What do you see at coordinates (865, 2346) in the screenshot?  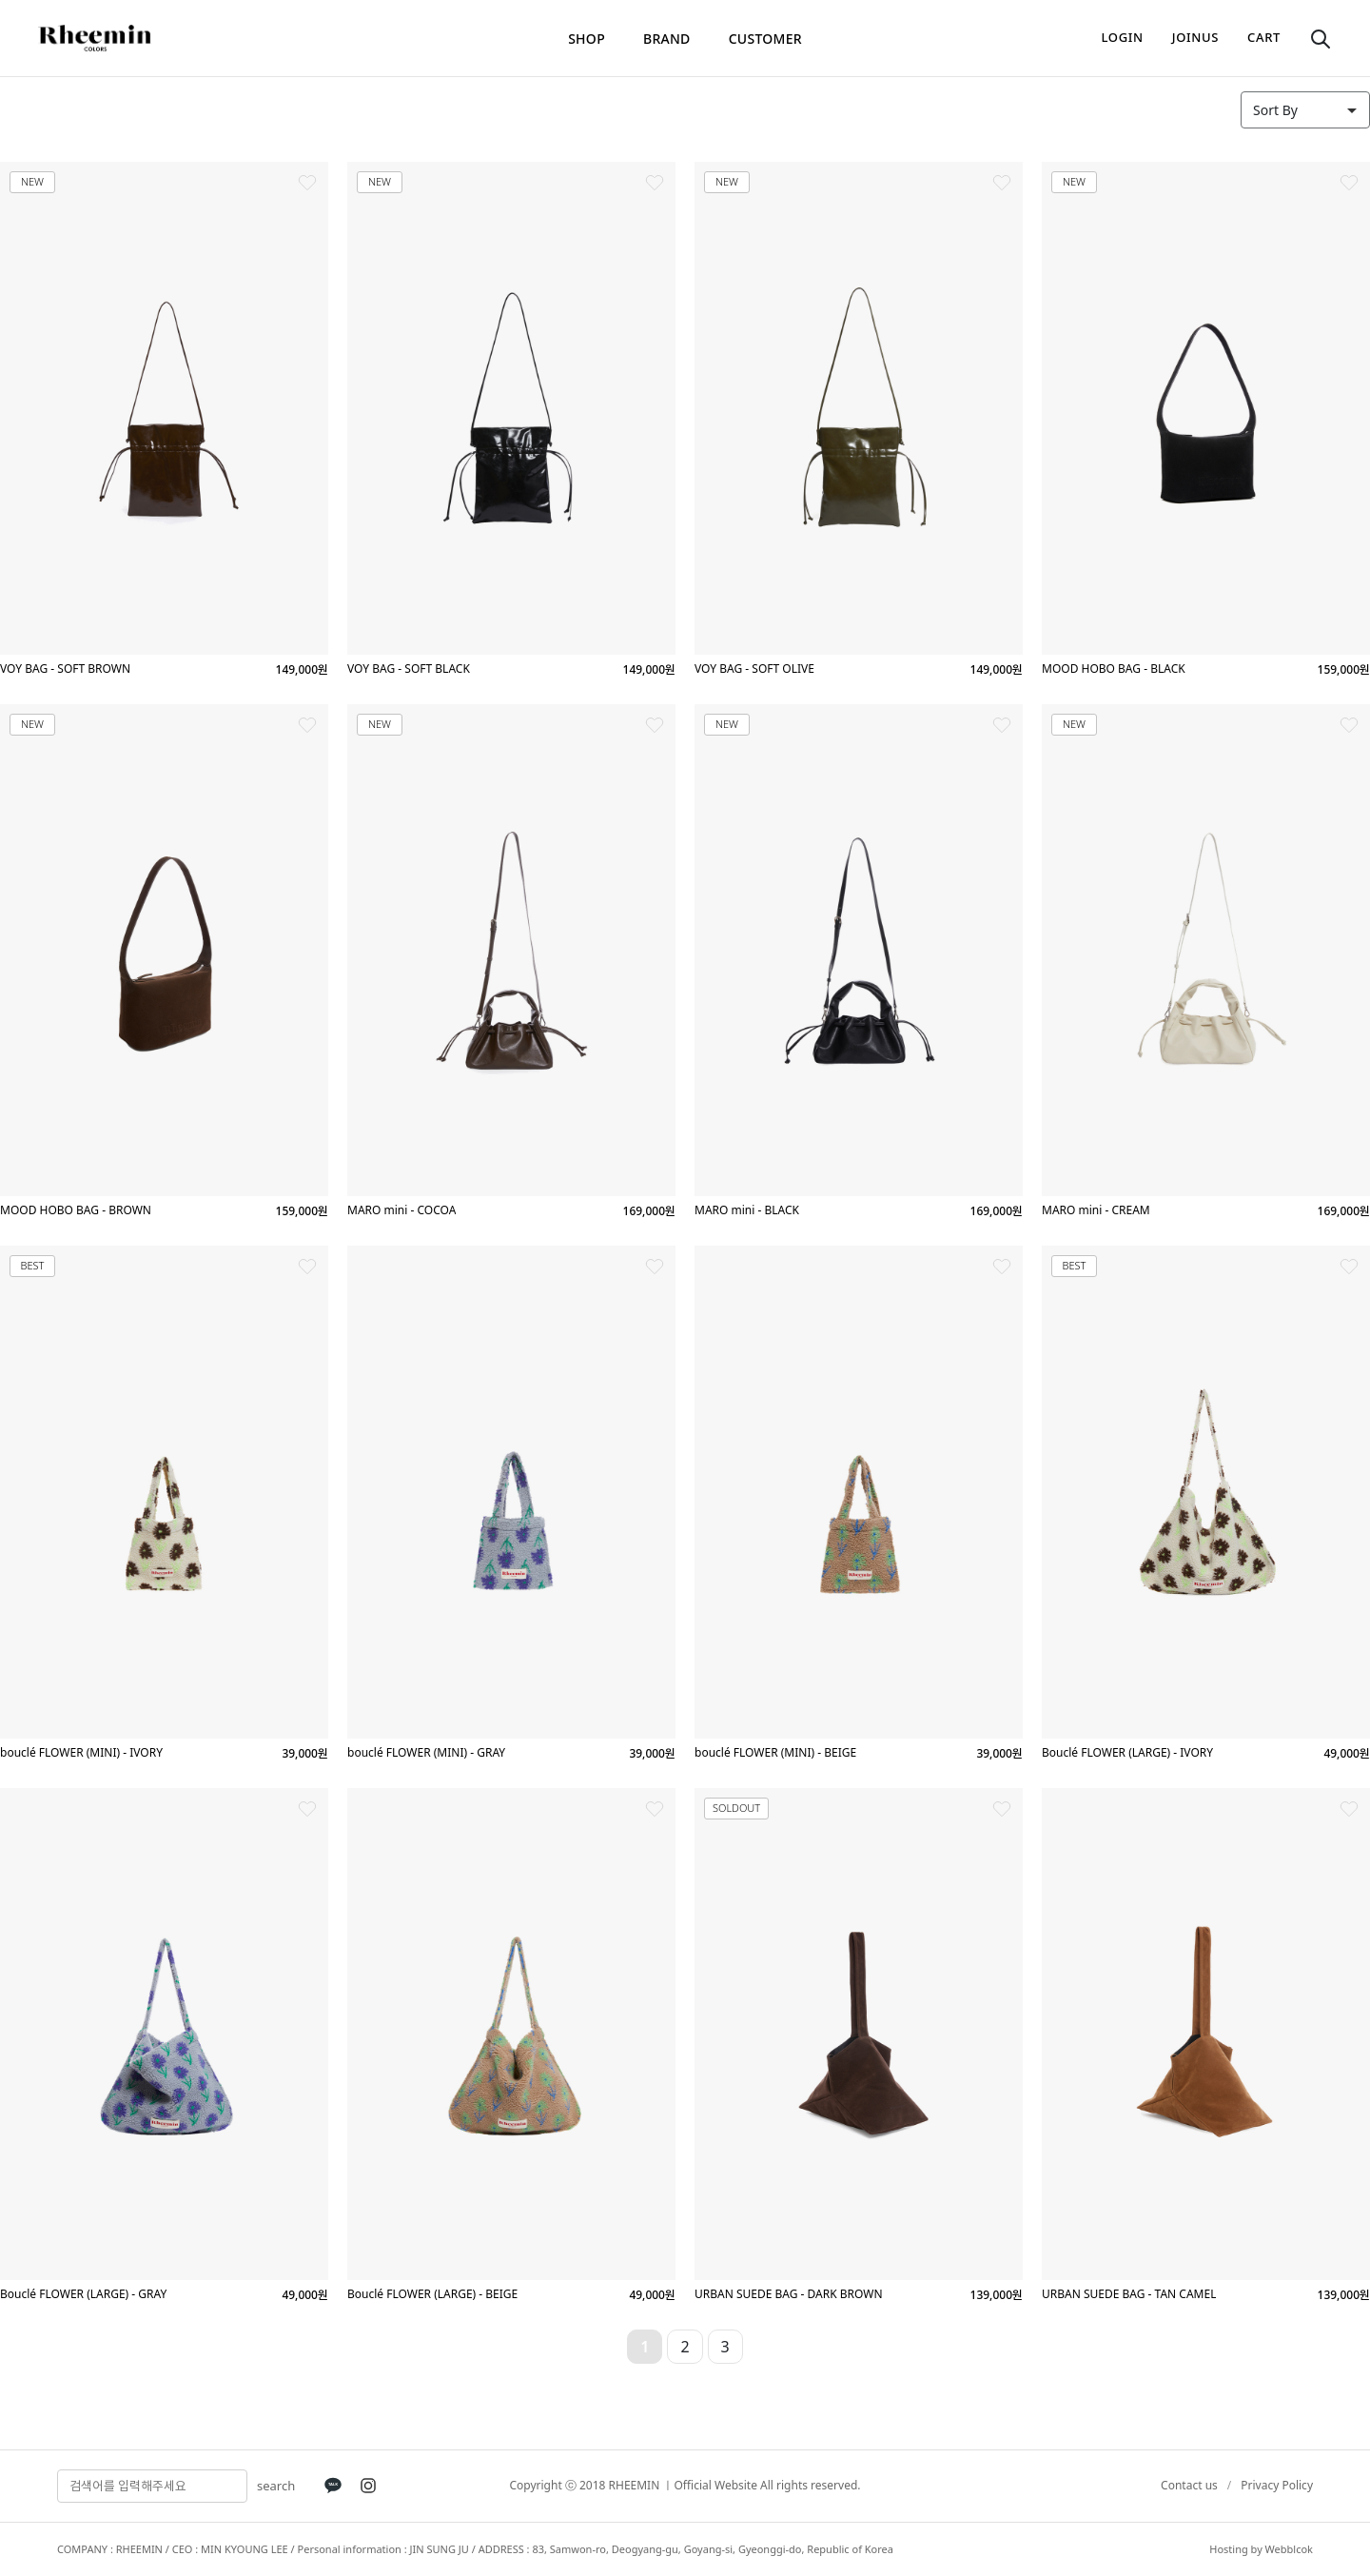 I see `10` at bounding box center [865, 2346].